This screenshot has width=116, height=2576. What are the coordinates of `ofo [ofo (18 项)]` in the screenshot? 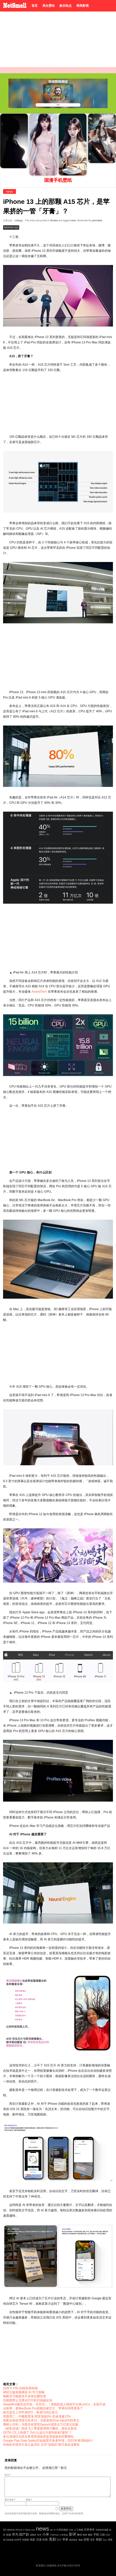 It's located at (51, 2530).